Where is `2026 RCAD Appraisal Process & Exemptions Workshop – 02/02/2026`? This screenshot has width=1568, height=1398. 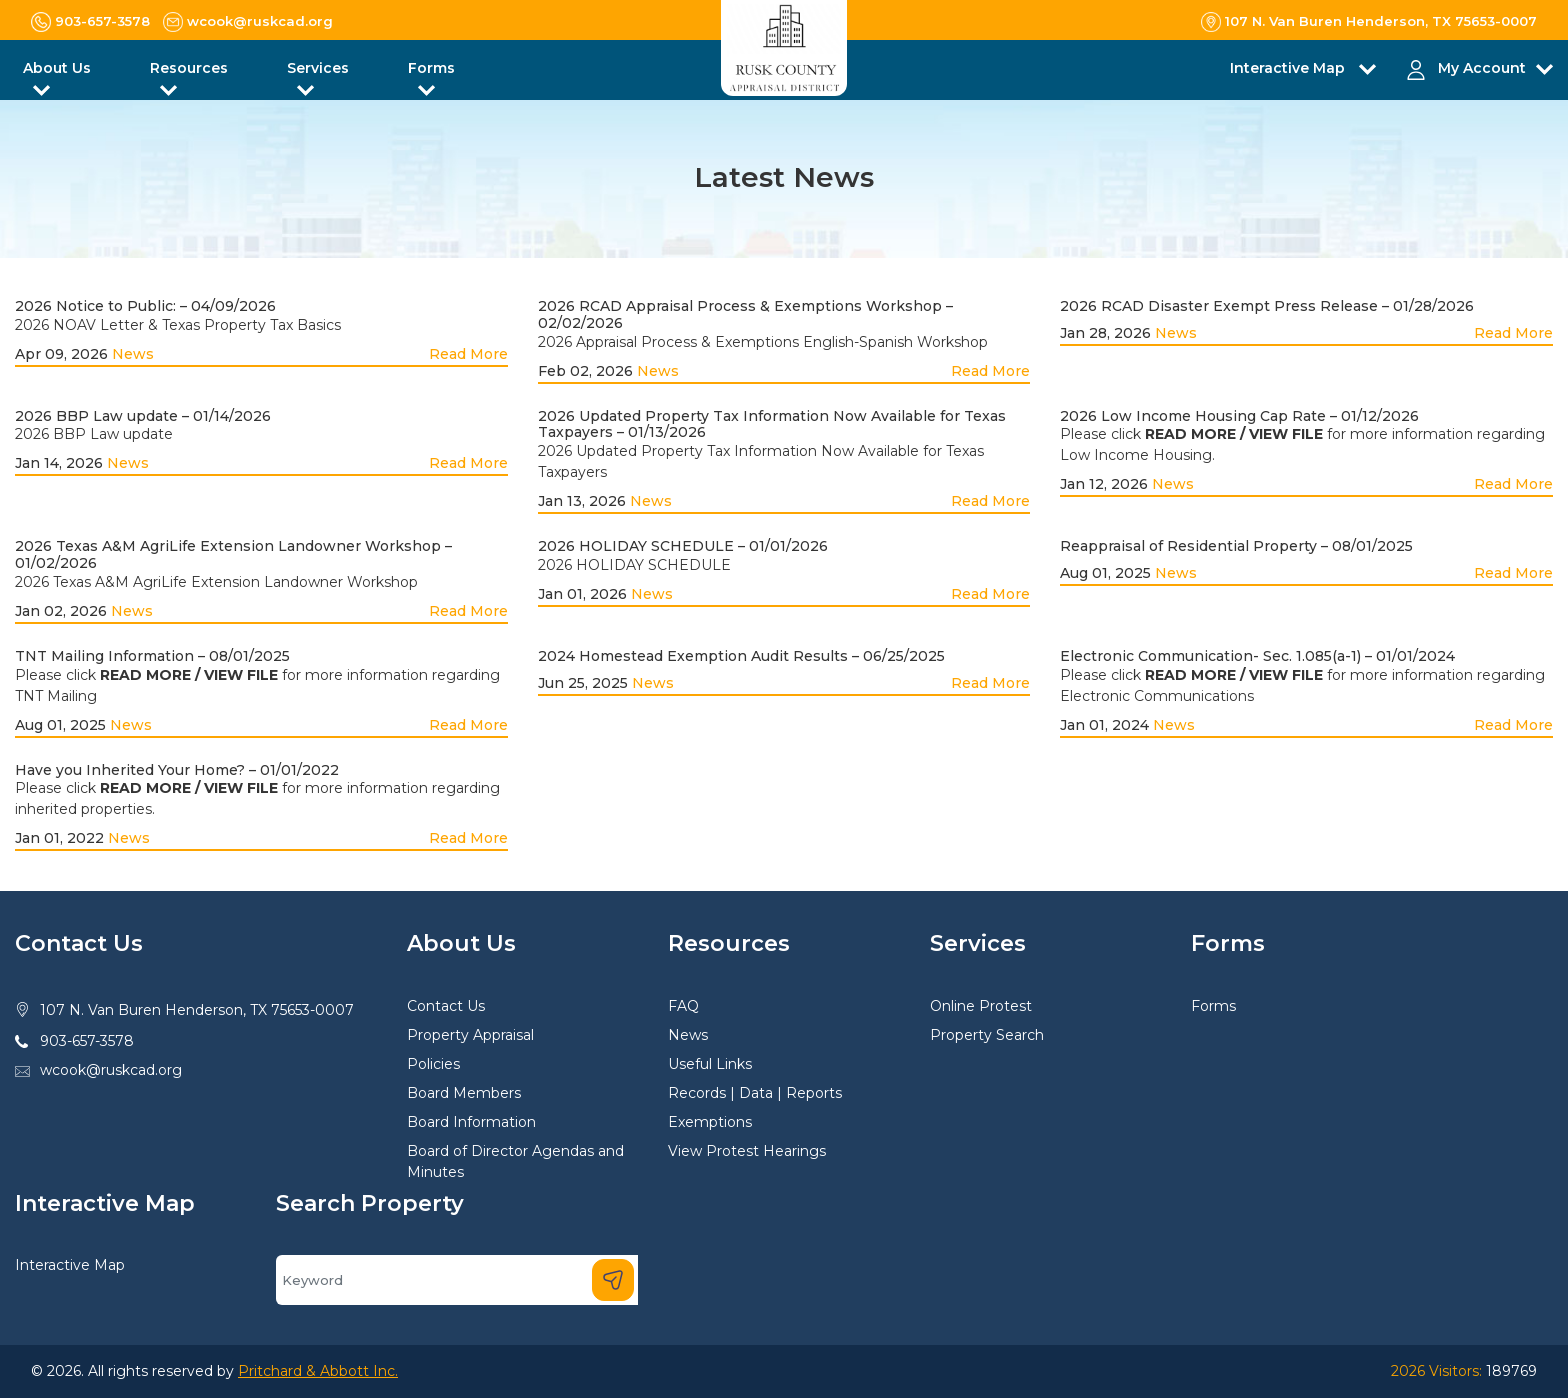 2026 RCAD Appraisal Process & Exemptions Workshop – 02/02/2026 is located at coordinates (745, 314).